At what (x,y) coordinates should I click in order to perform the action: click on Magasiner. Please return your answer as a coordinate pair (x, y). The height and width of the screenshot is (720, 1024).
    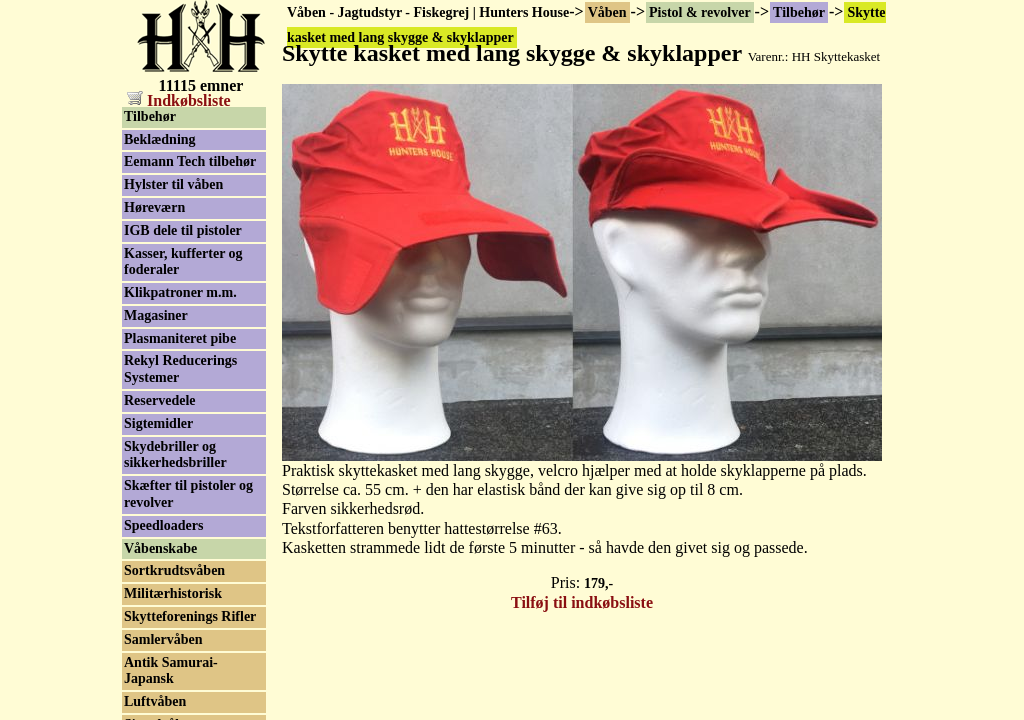
    Looking at the image, I should click on (156, 315).